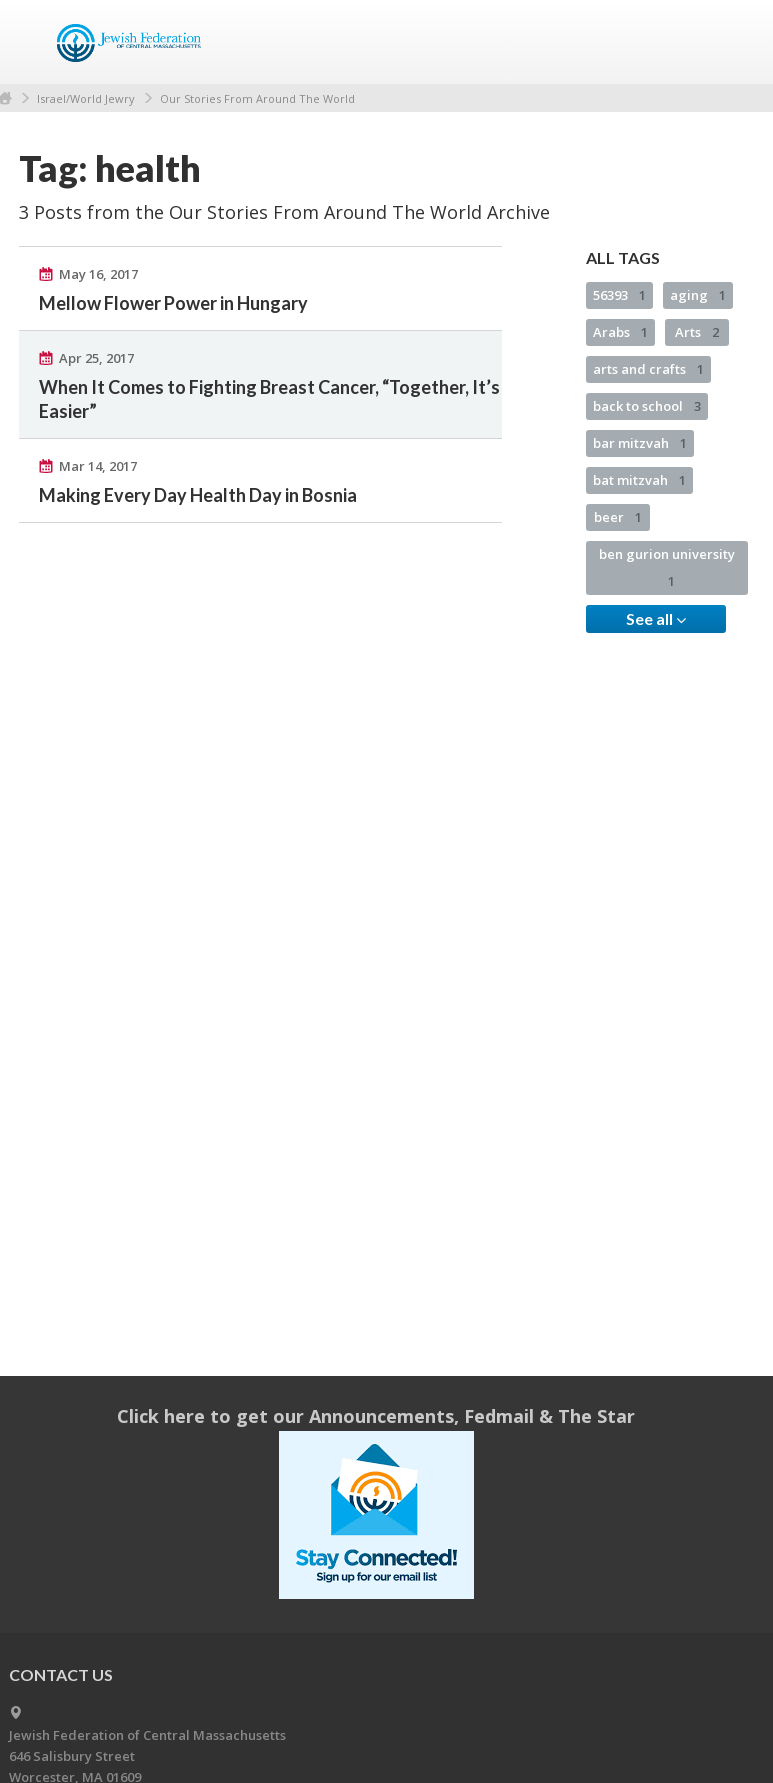 The width and height of the screenshot is (773, 1783). Describe the element at coordinates (647, 406) in the screenshot. I see `back to school` at that location.